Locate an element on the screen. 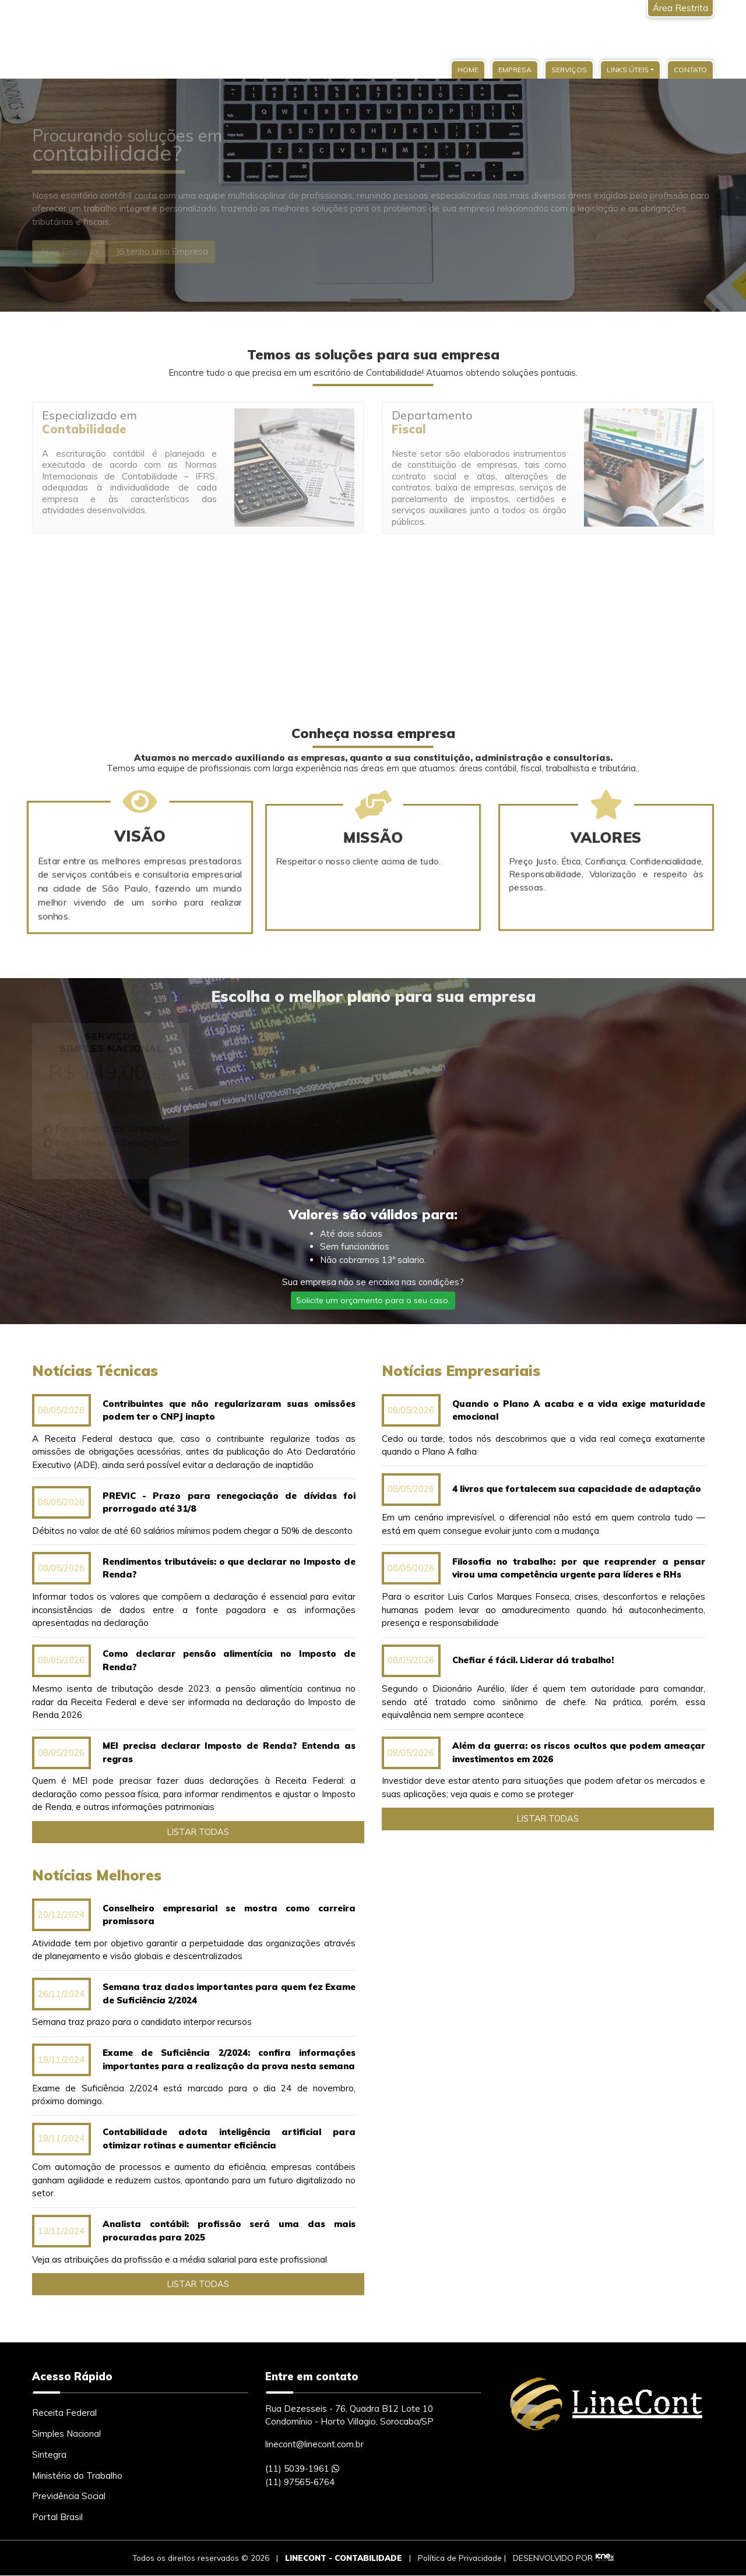 The height and width of the screenshot is (2576, 746). Simples Nacional is located at coordinates (66, 2434).